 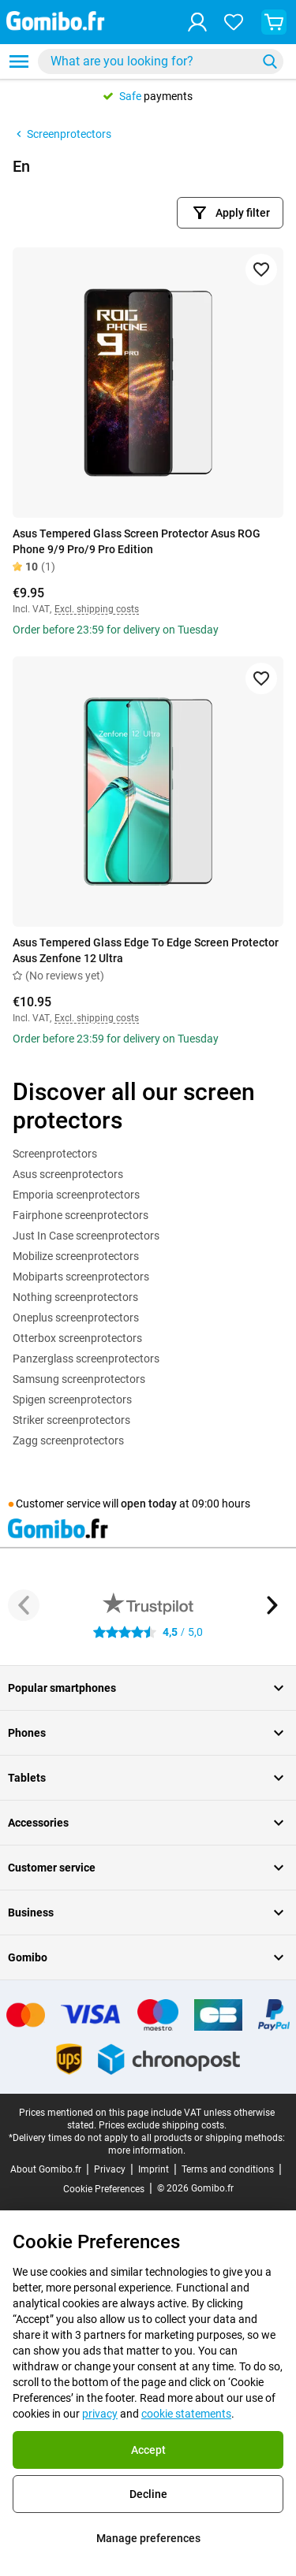 What do you see at coordinates (68, 1174) in the screenshot?
I see `Asus screenprotectors` at bounding box center [68, 1174].